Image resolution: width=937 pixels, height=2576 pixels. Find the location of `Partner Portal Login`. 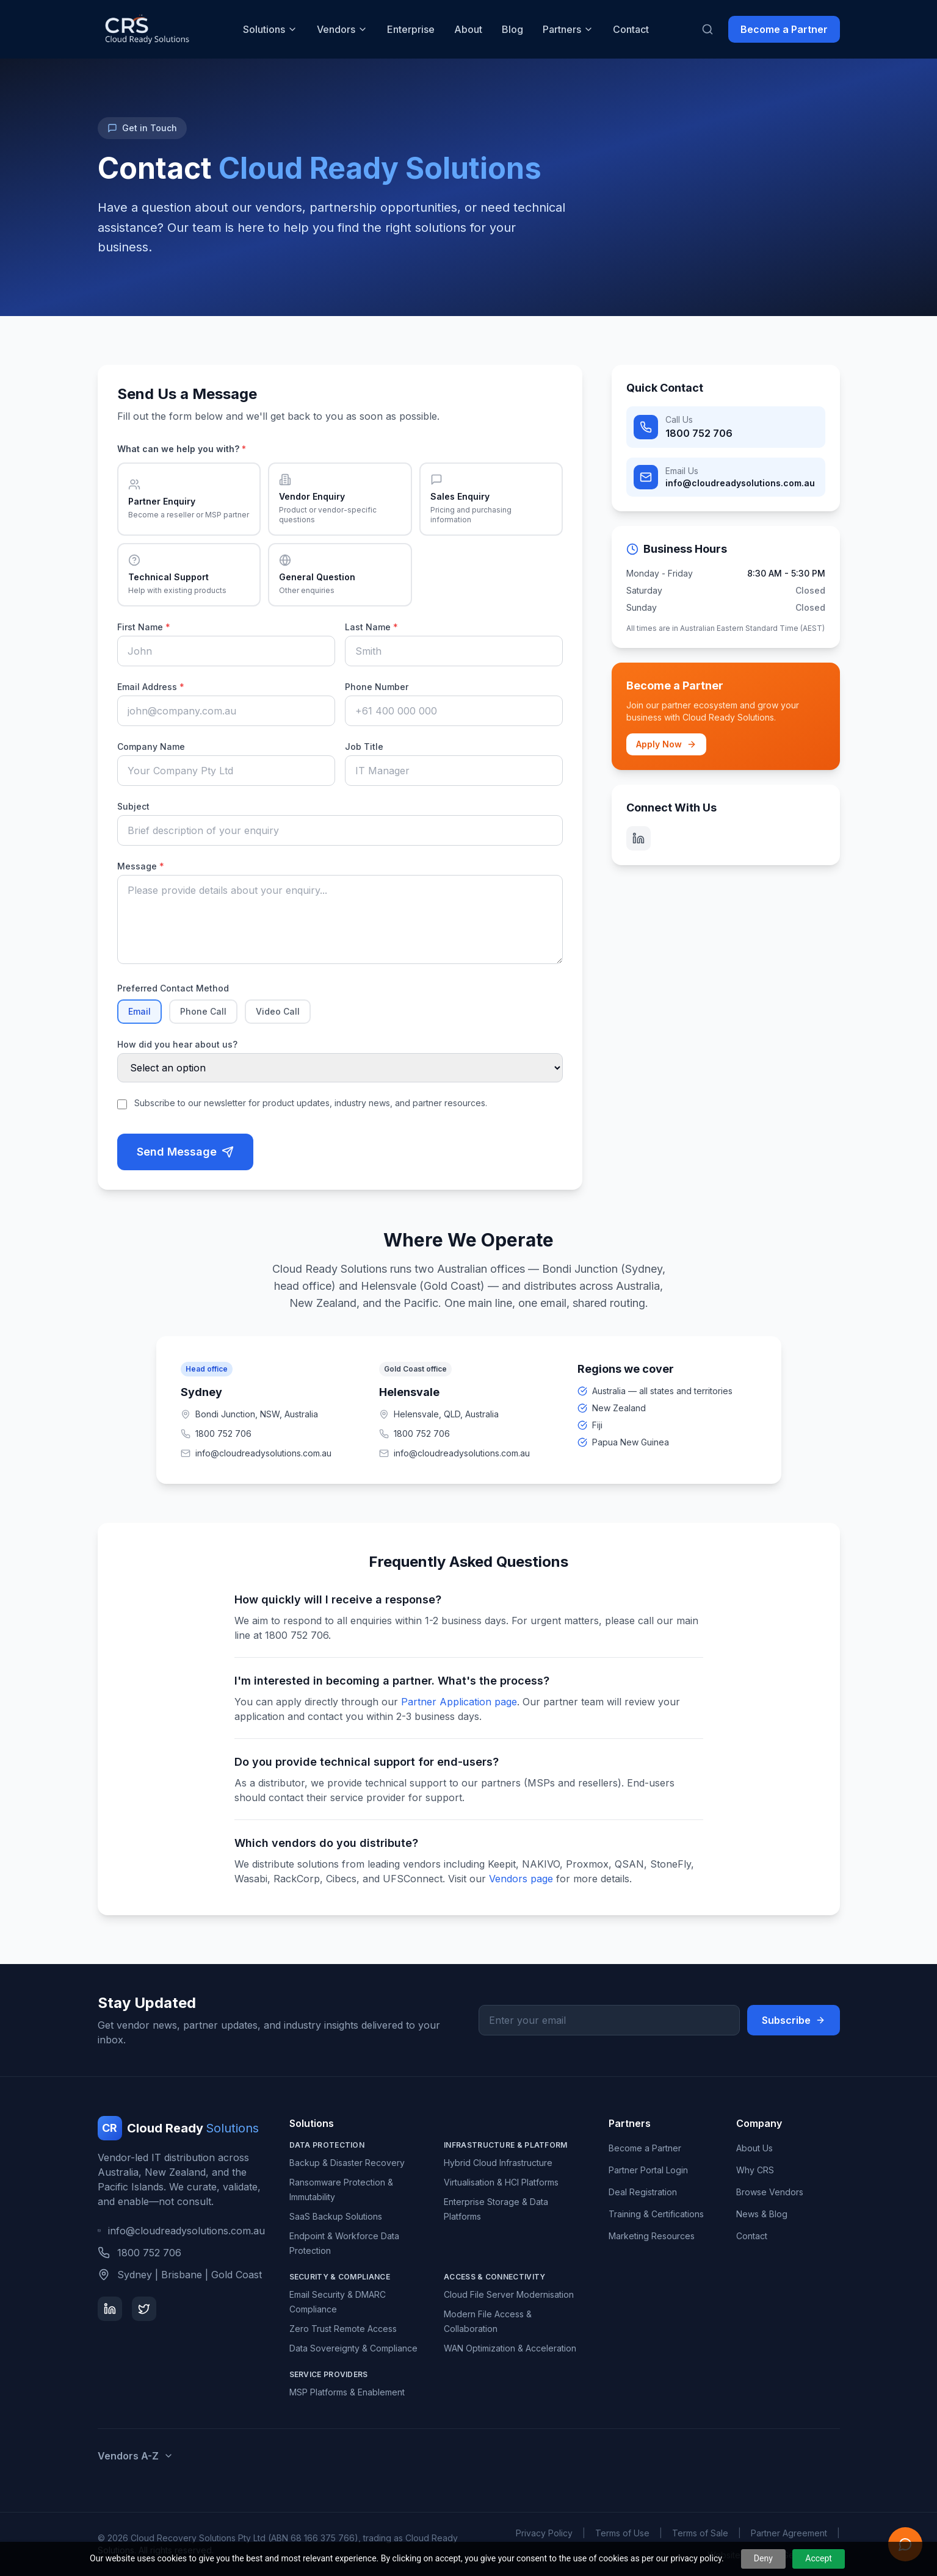

Partner Portal Login is located at coordinates (648, 2170).